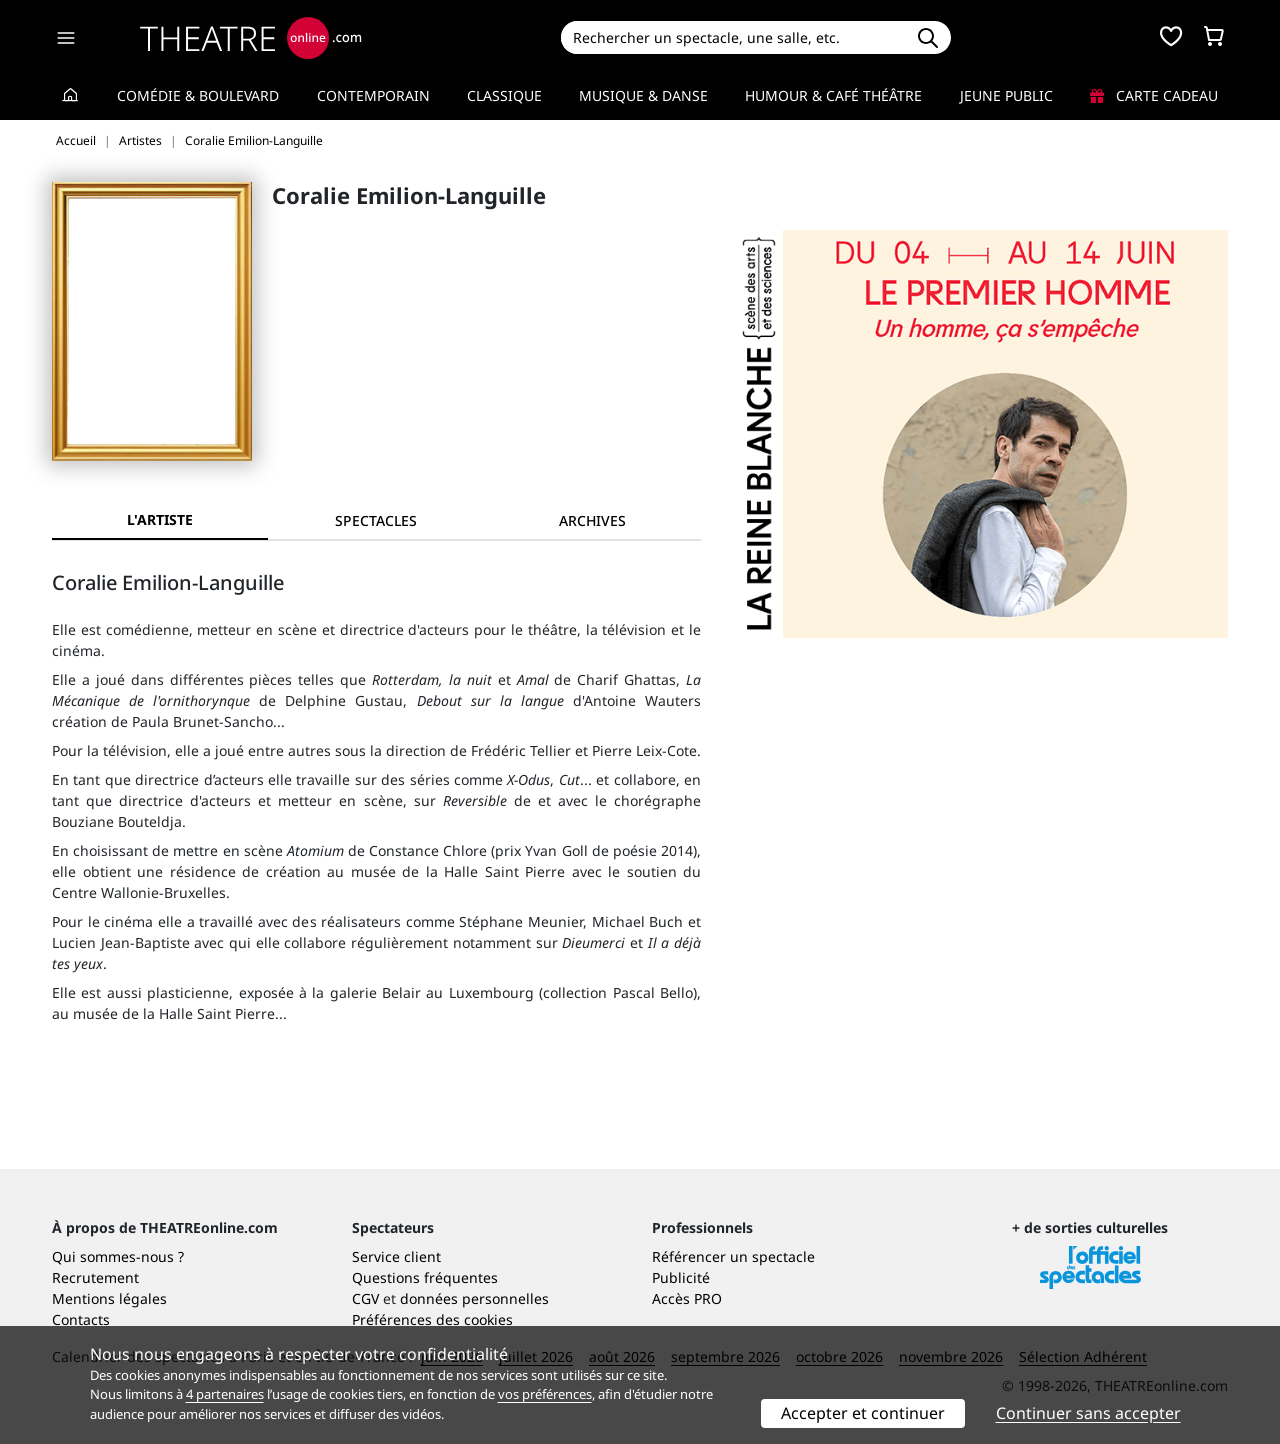 This screenshot has height=1444, width=1280. What do you see at coordinates (198, 95) in the screenshot?
I see `Comédie & Boulevard` at bounding box center [198, 95].